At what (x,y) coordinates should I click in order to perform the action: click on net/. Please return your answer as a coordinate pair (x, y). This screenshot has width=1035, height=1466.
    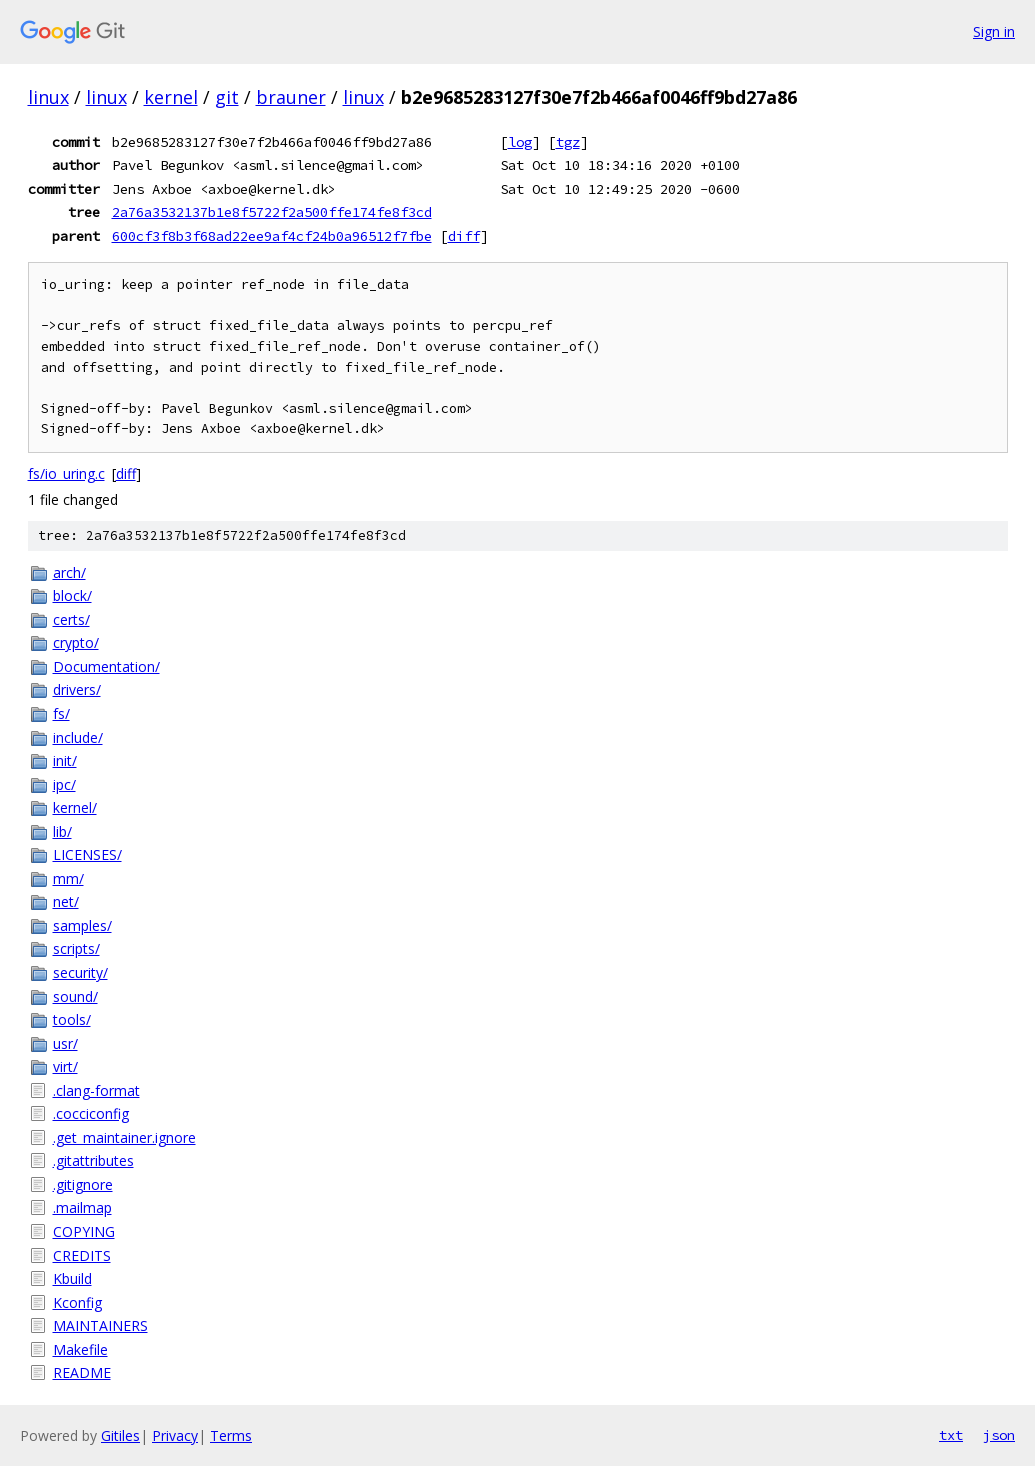
    Looking at the image, I should click on (66, 901).